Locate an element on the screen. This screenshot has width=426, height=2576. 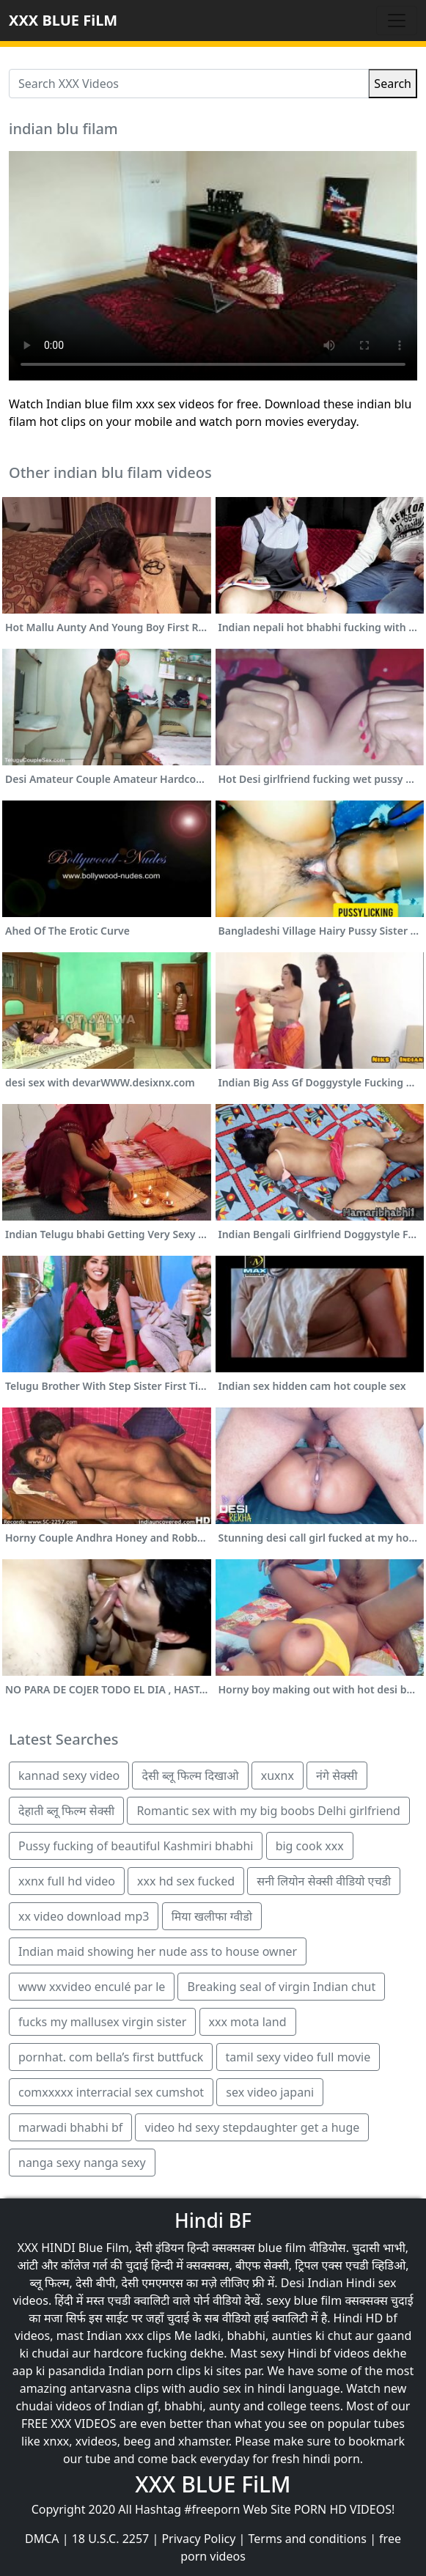
pornhat. com bella’s first buttfuck is located at coordinates (110, 2057).